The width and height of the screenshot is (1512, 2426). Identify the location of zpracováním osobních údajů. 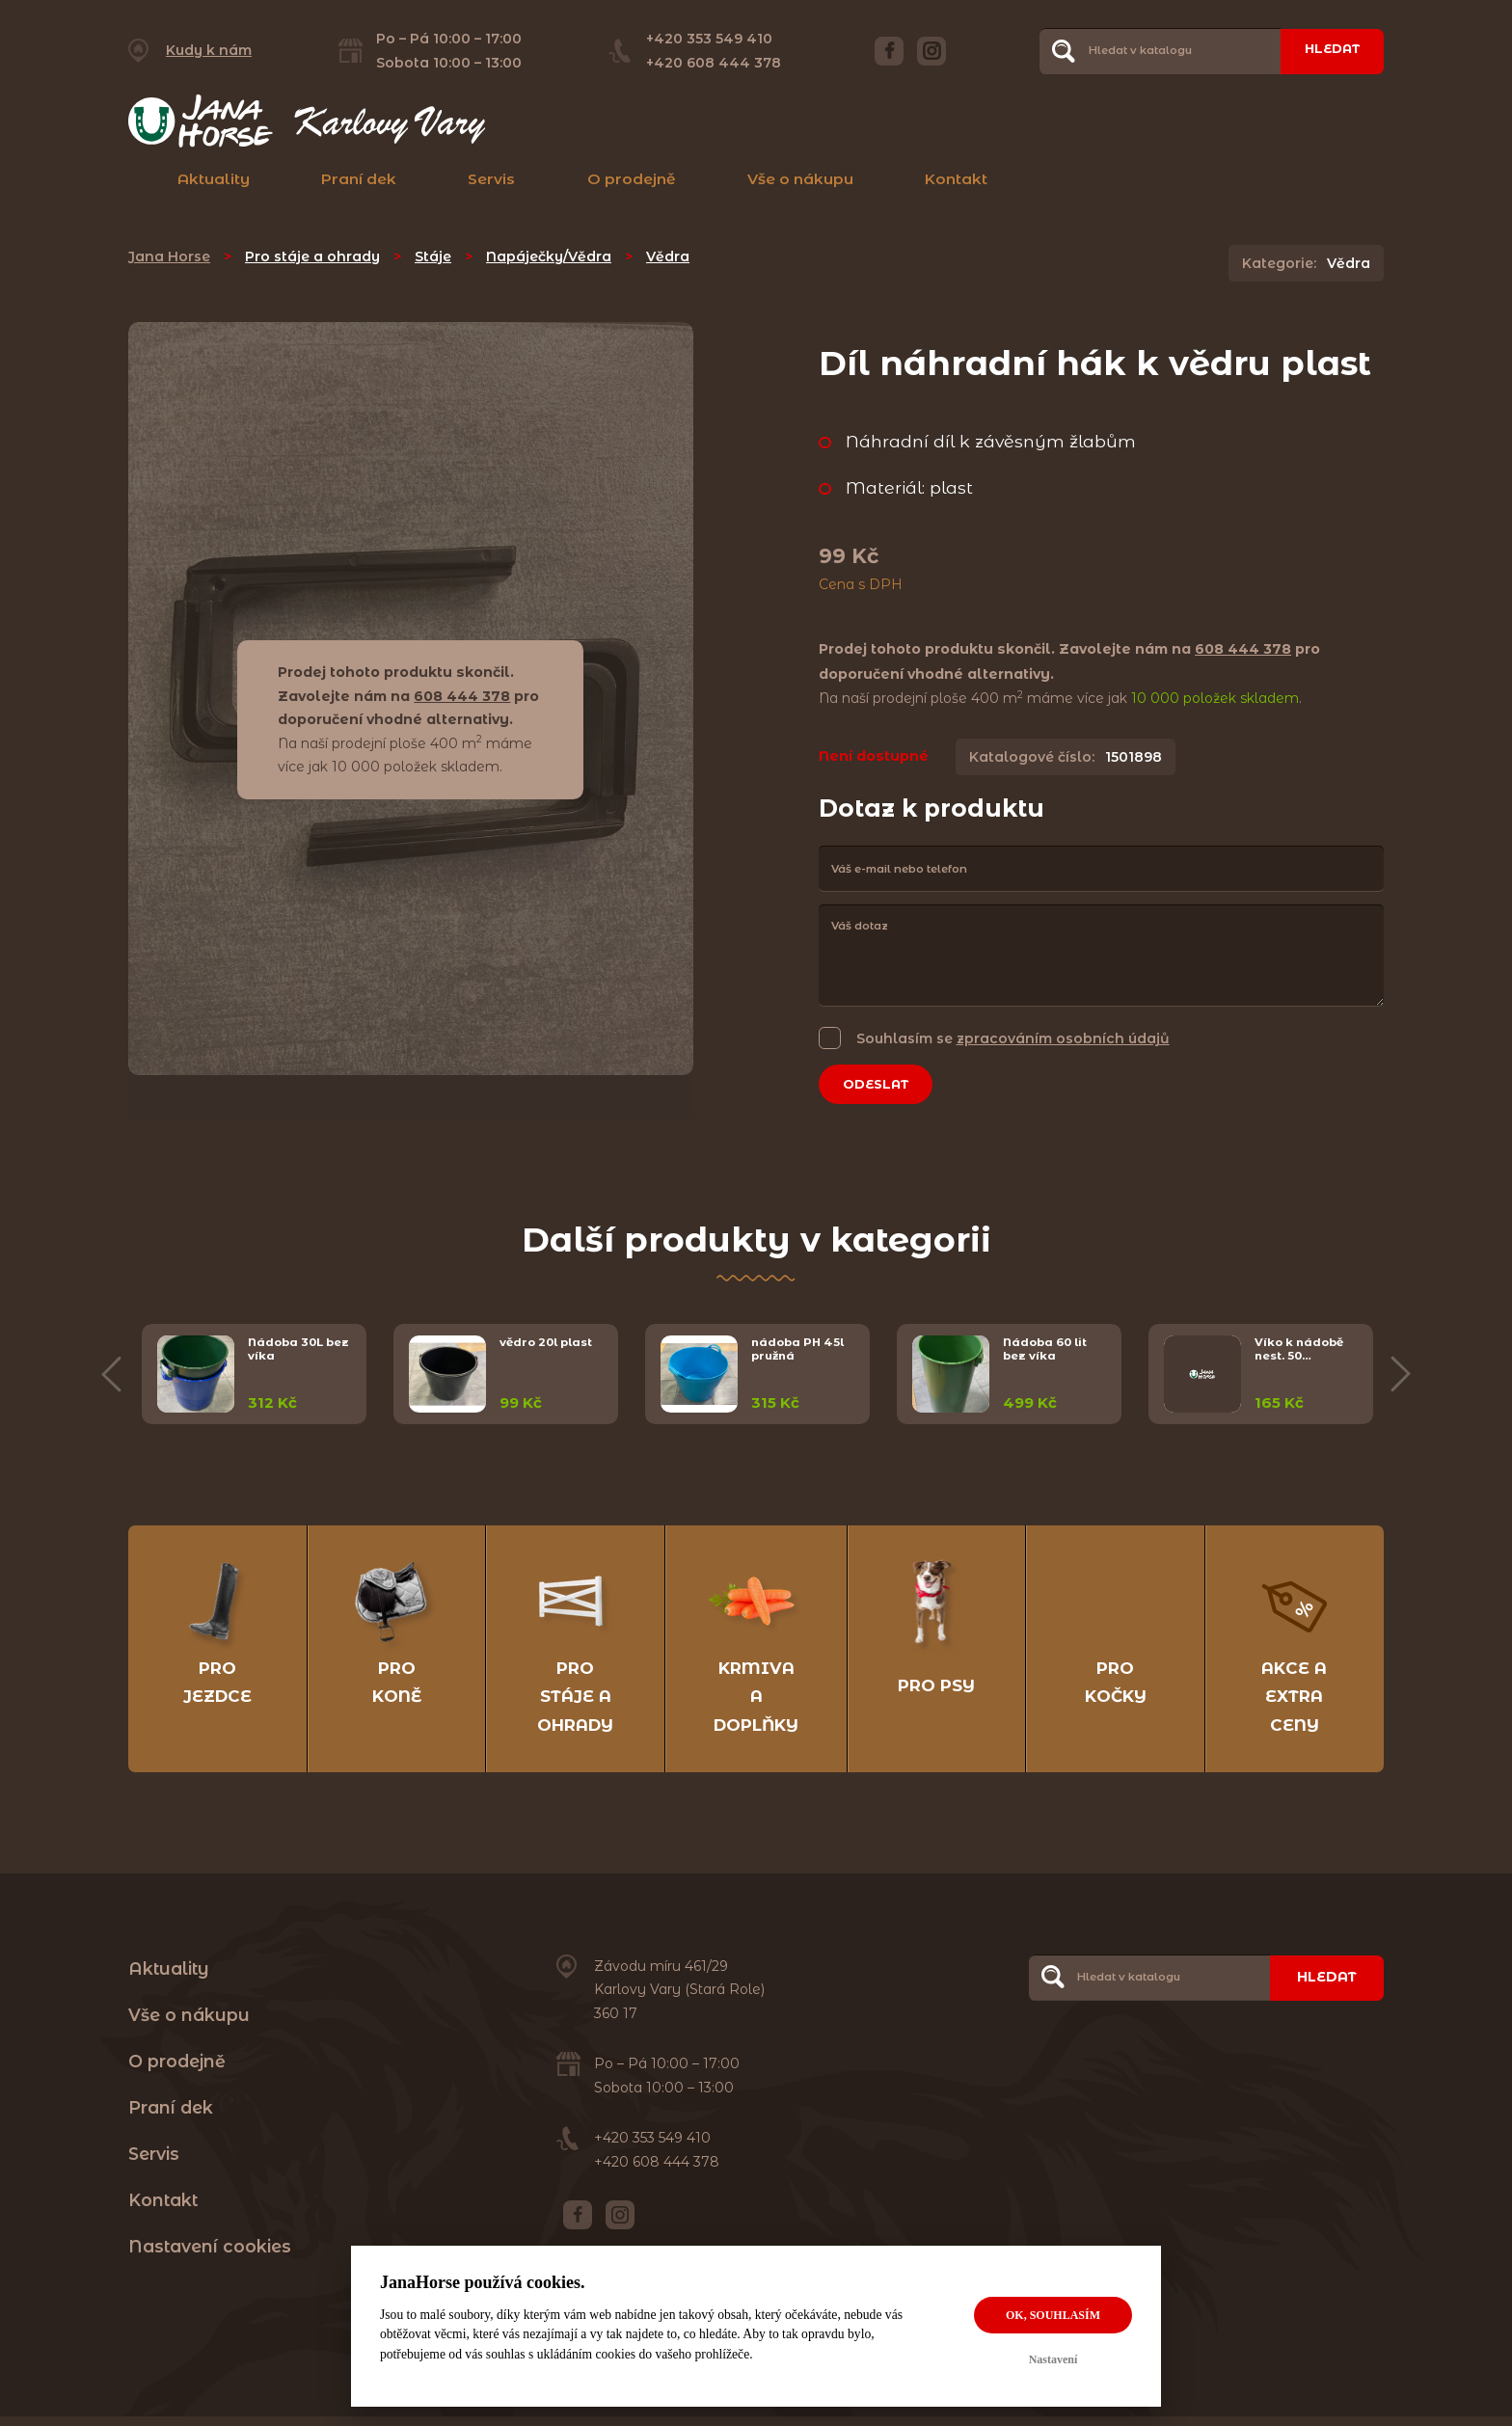
(1063, 1038).